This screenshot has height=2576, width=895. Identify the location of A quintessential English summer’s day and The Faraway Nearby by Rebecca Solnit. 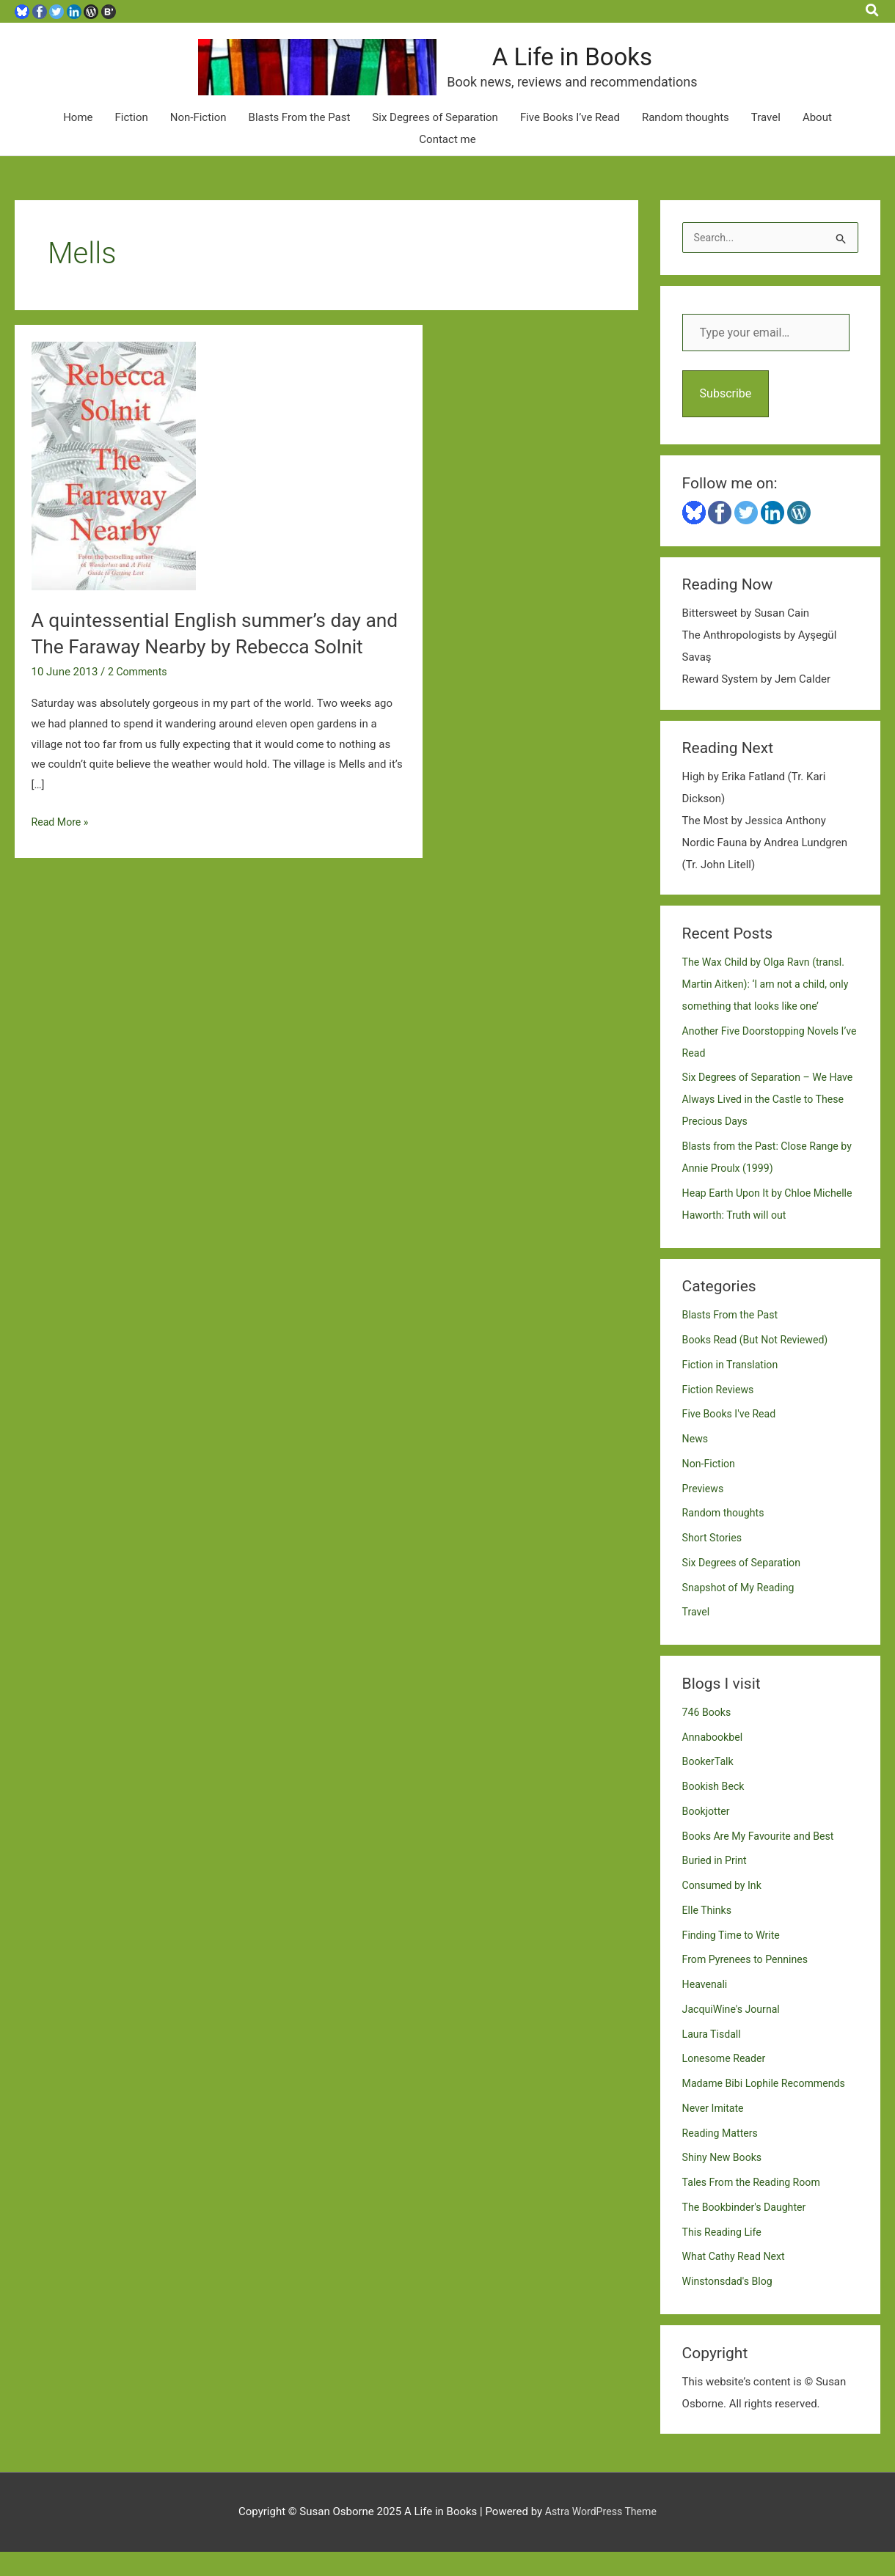
(207, 669).